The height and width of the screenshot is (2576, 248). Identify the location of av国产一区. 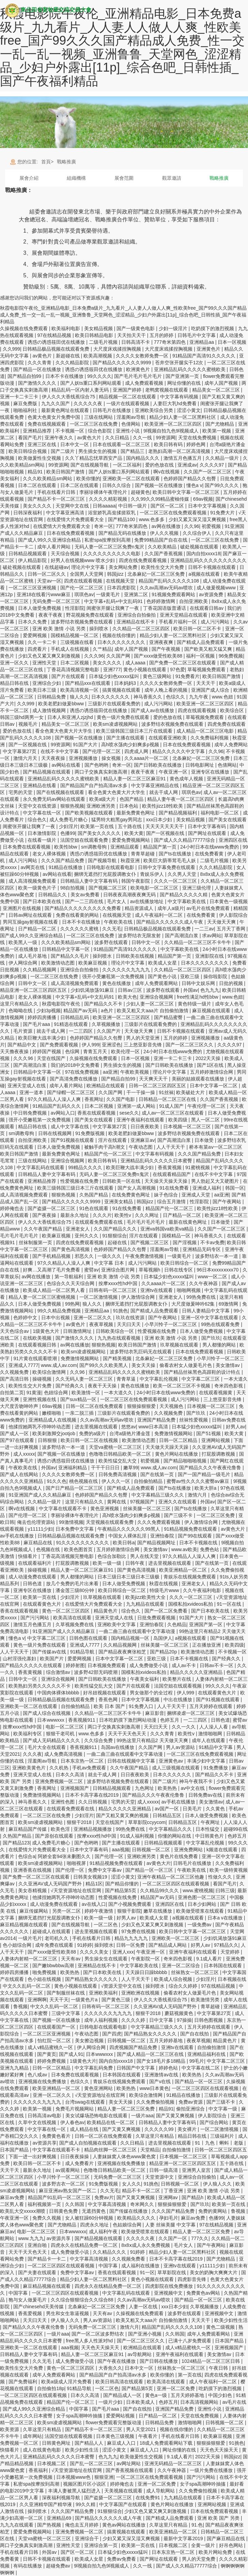
(167, 1808).